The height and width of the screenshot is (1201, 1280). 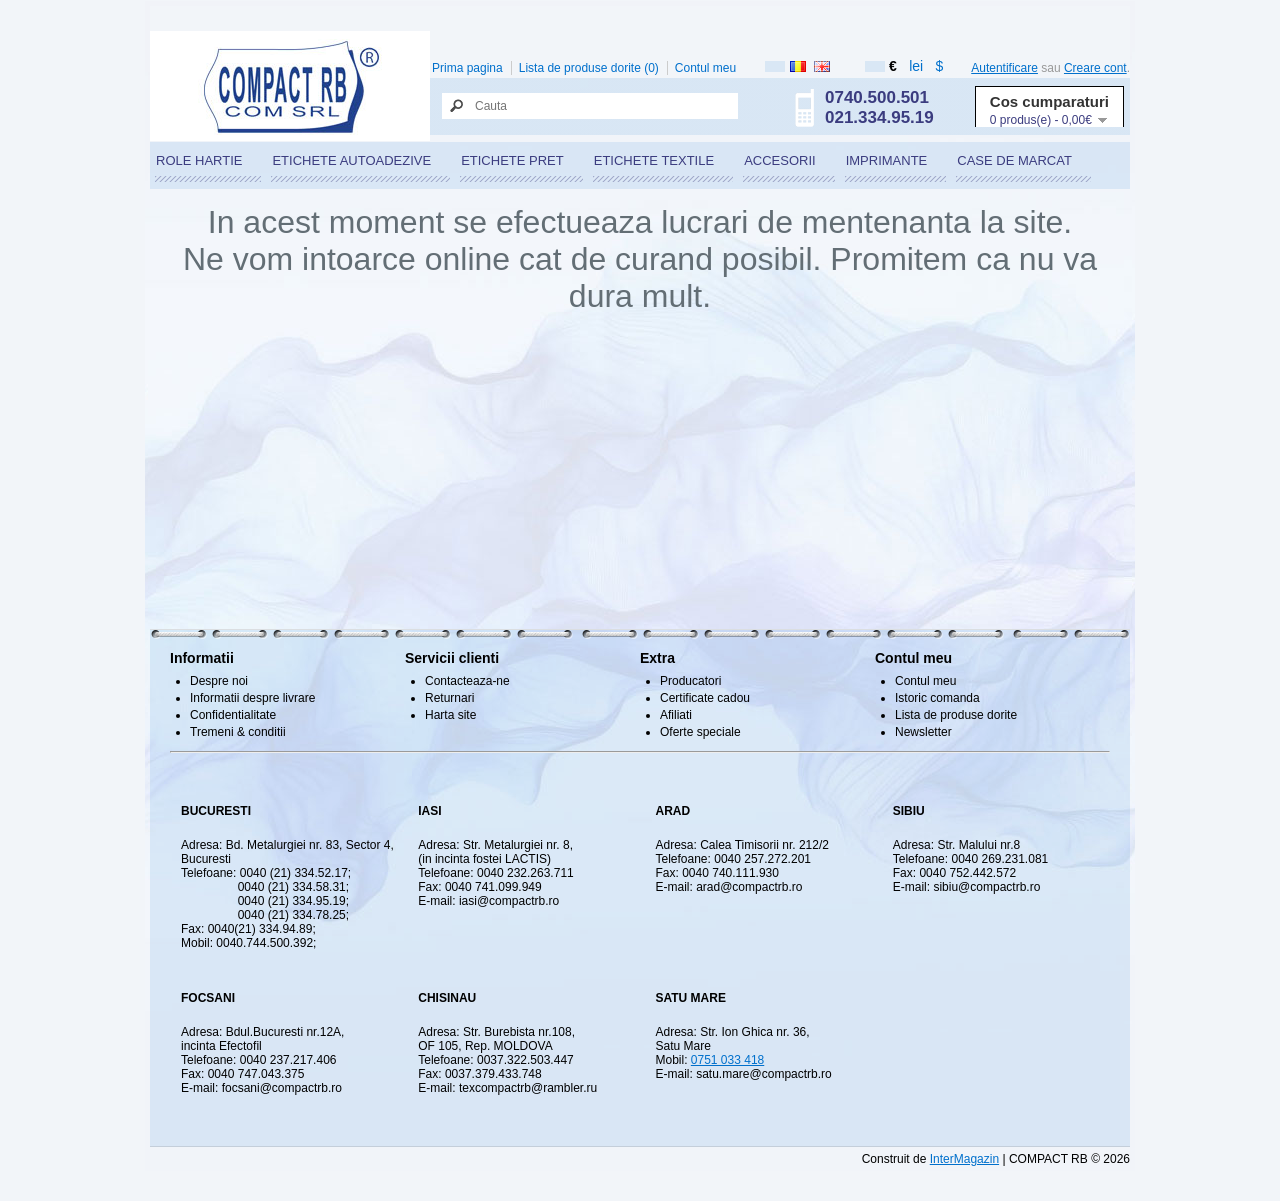 I want to click on ETICHETE TEXTILE, so click(x=654, y=160).